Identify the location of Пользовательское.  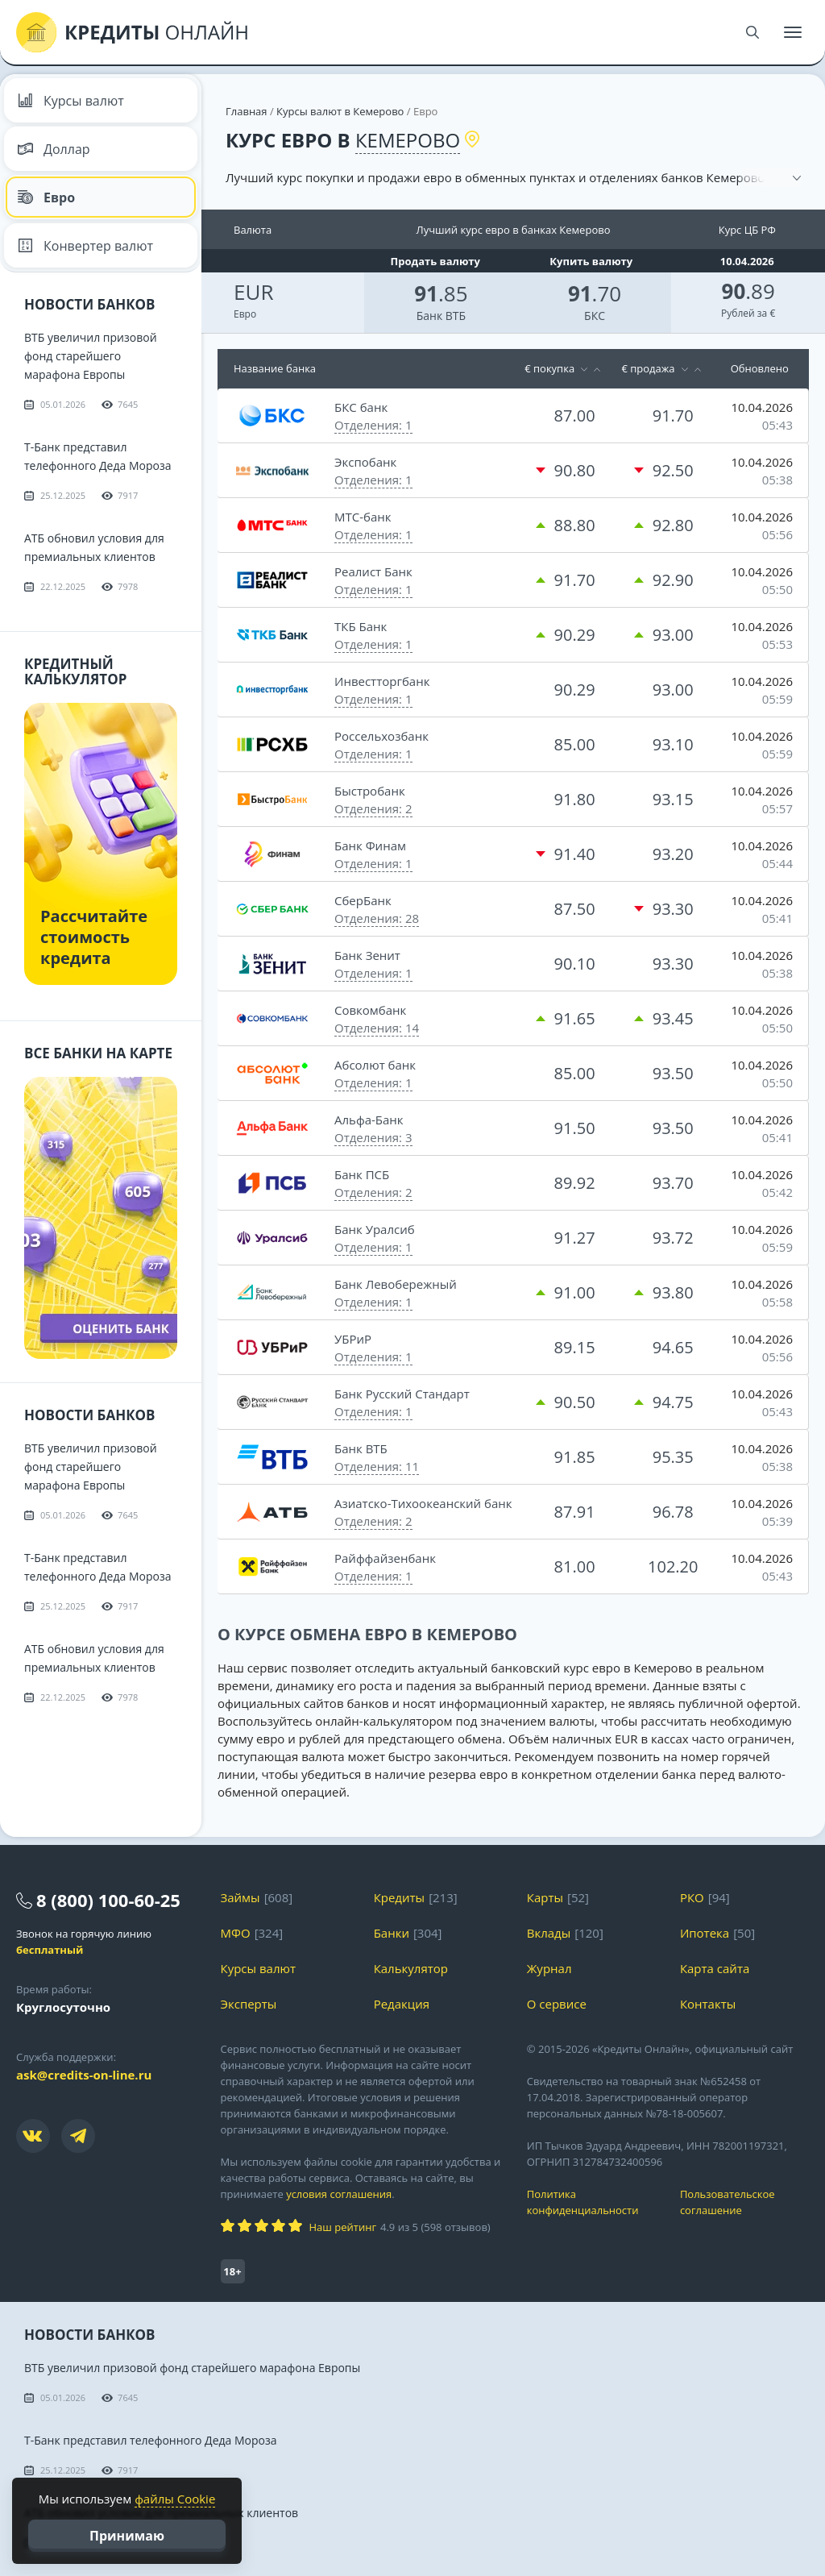
(744, 2202).